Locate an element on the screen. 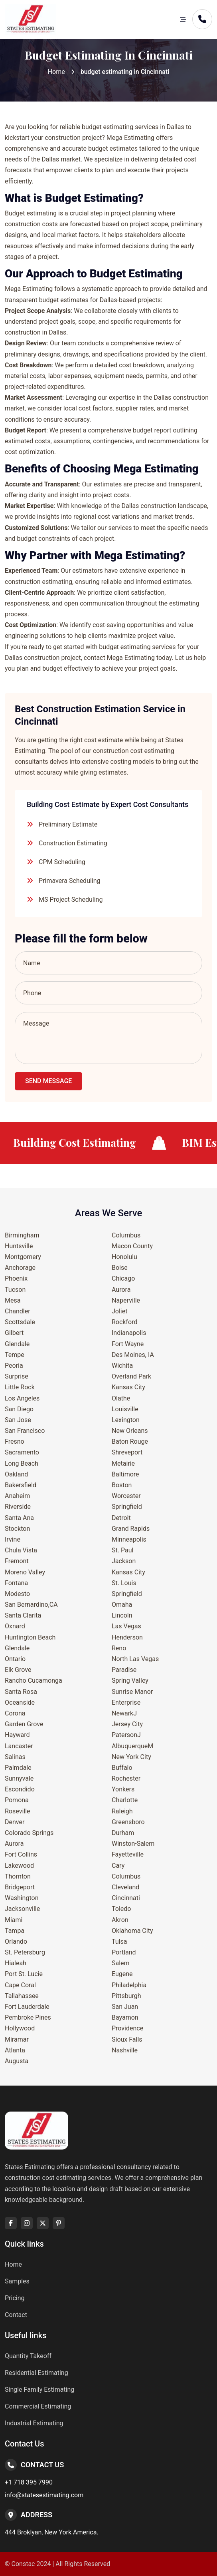  Irvine is located at coordinates (12, 1539).